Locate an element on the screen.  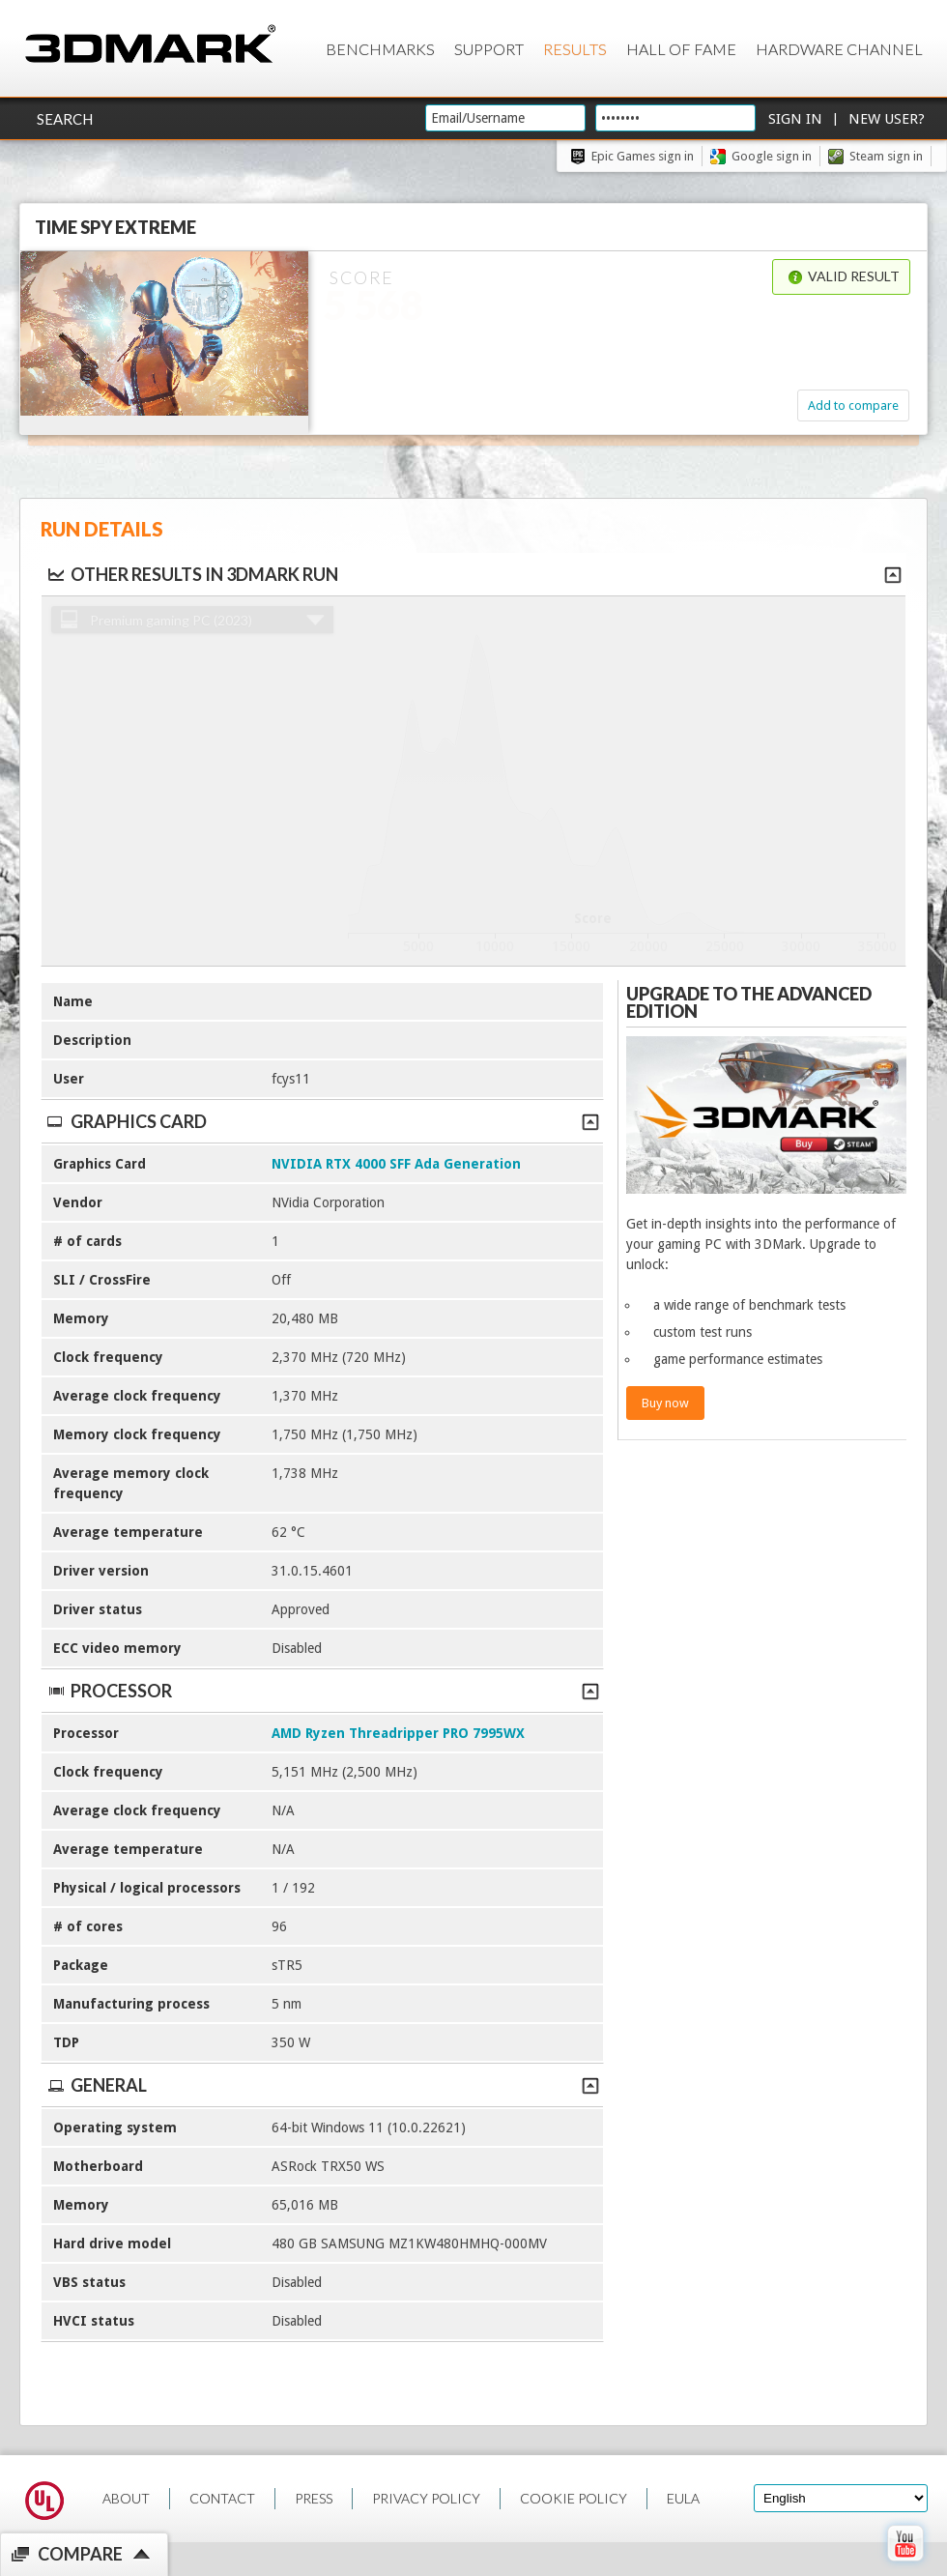
Steam sign in is located at coordinates (886, 156).